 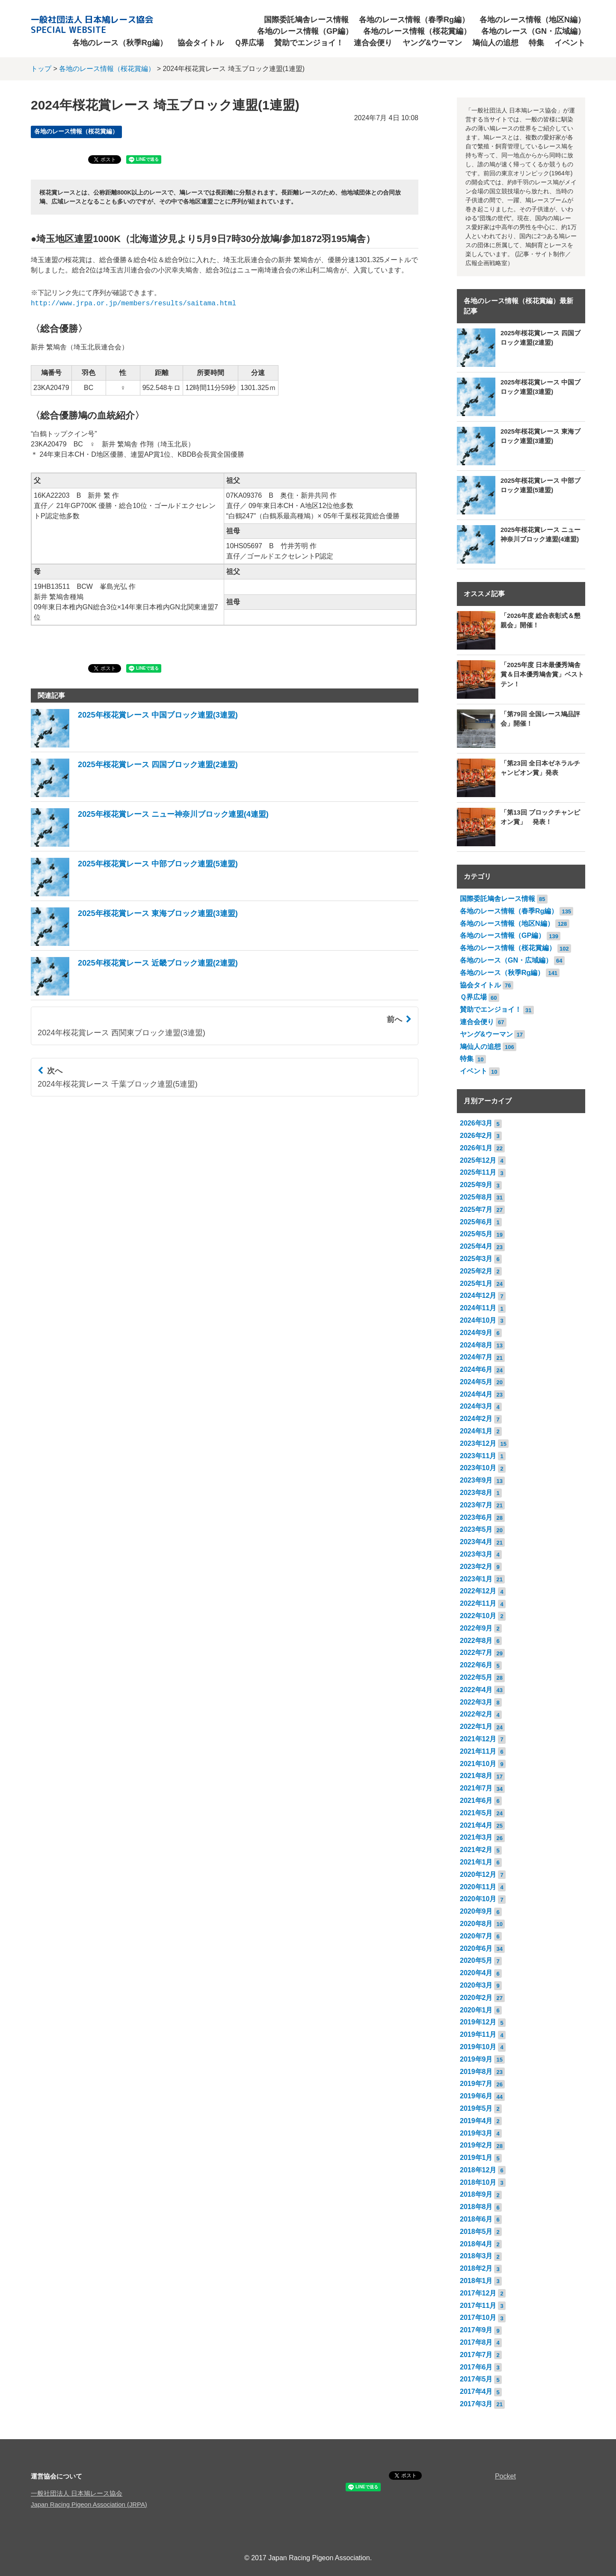 What do you see at coordinates (476, 1381) in the screenshot?
I see `2024年5月` at bounding box center [476, 1381].